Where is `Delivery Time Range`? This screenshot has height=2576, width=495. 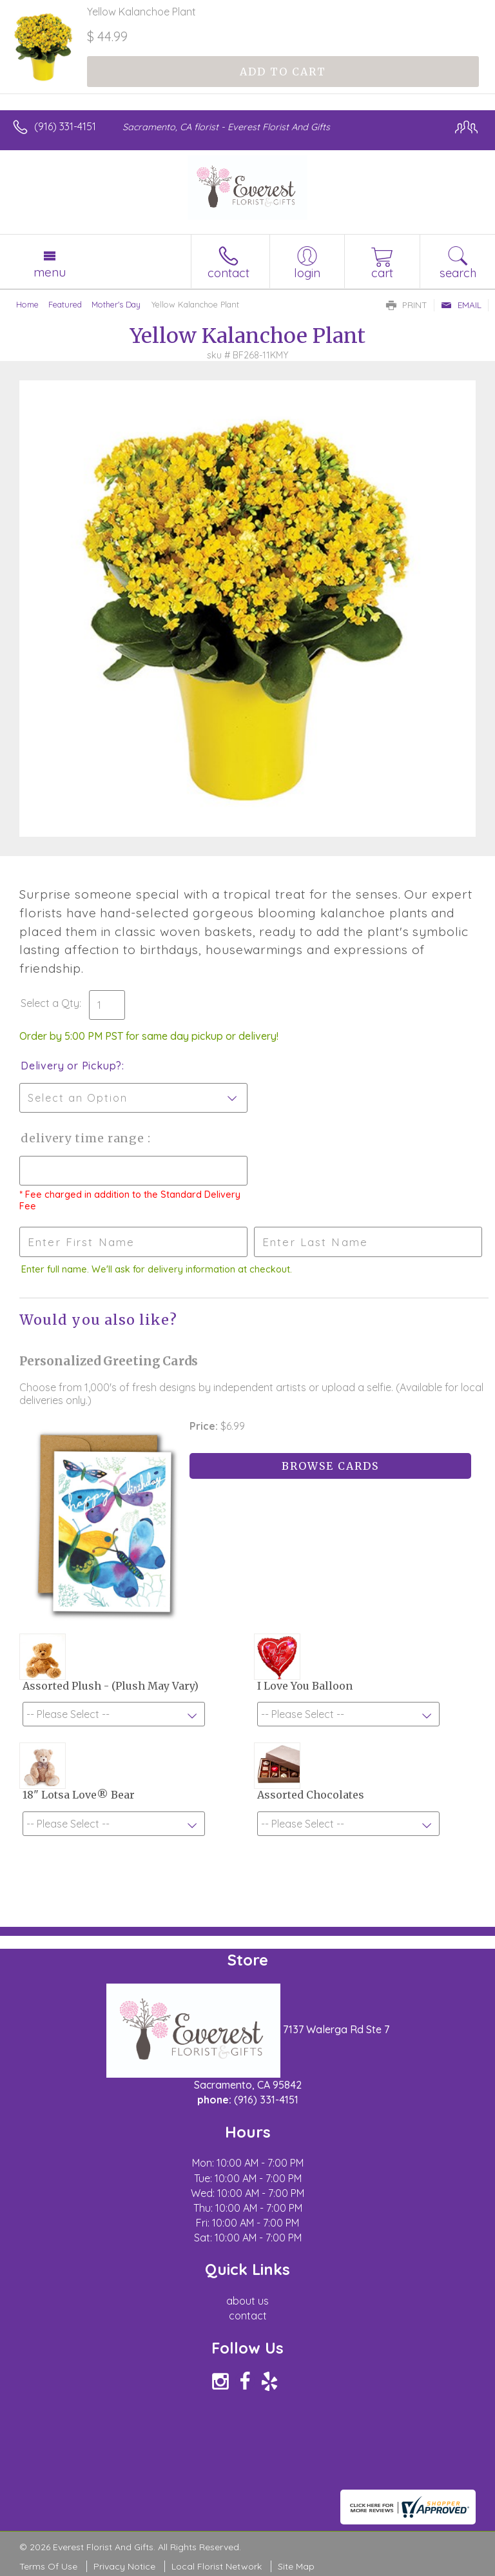 Delivery Time Range is located at coordinates (84, 1138).